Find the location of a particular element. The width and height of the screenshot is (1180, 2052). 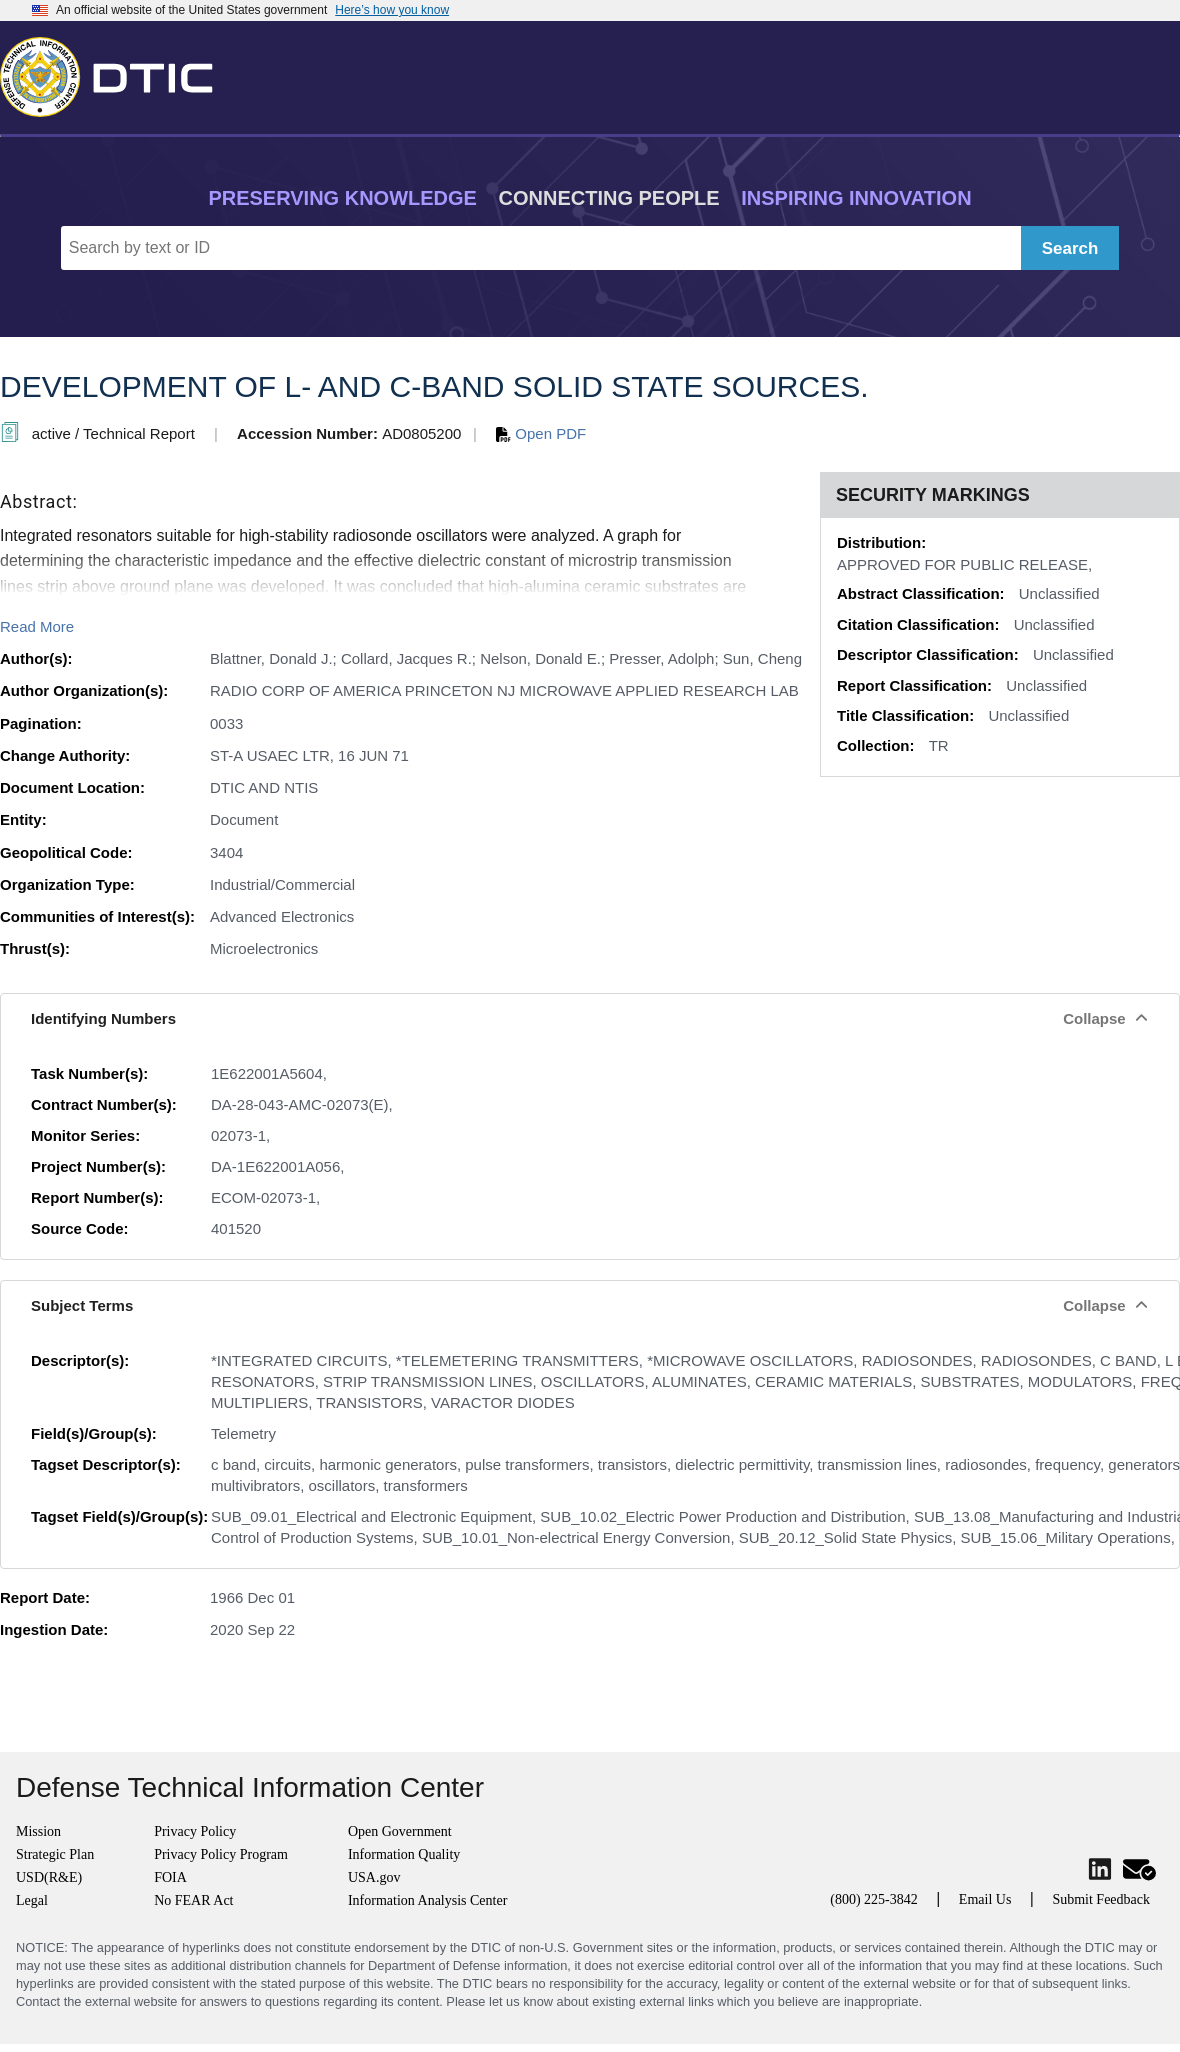

USD(R&E) is located at coordinates (49, 1877).